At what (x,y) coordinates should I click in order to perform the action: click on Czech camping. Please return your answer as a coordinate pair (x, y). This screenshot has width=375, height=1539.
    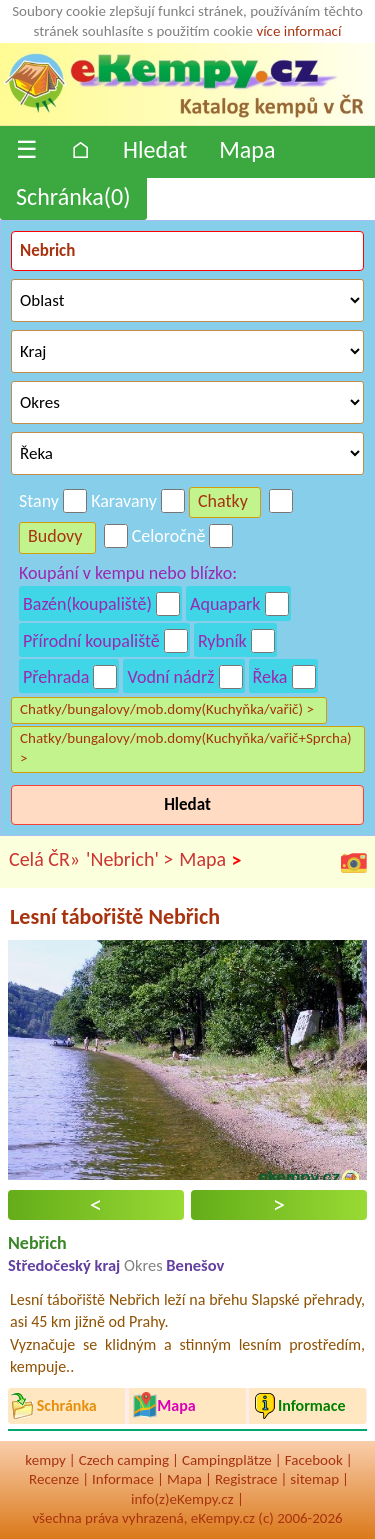
    Looking at the image, I should click on (124, 1460).